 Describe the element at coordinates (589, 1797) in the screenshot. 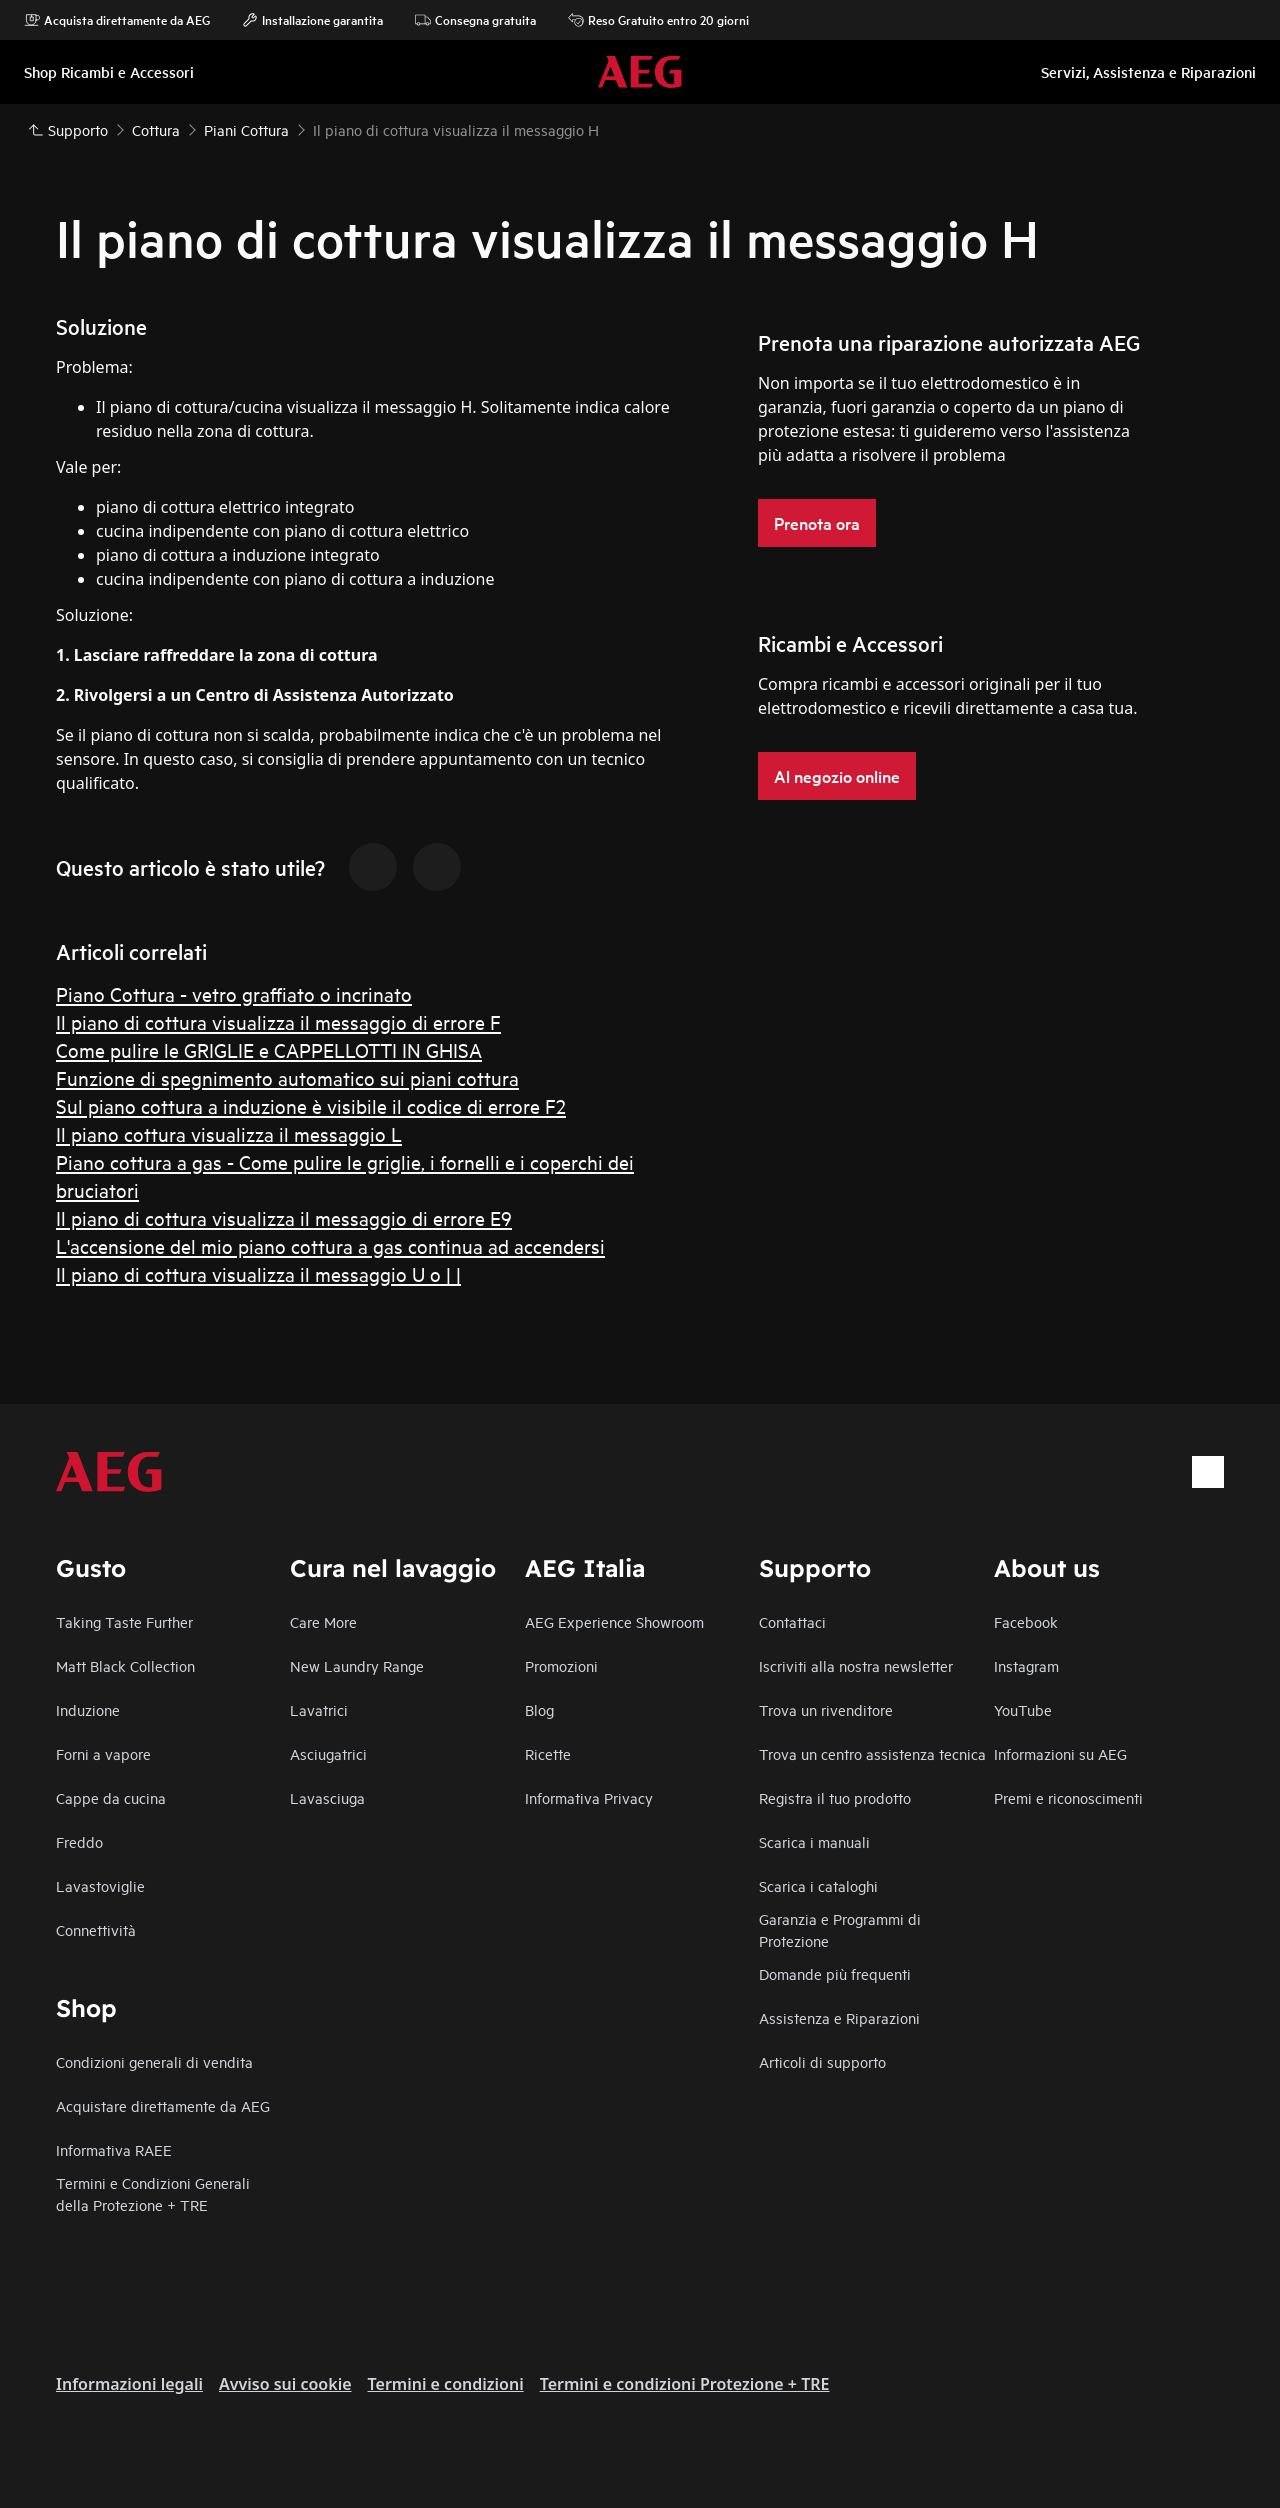

I see `Informativa Privacy` at that location.